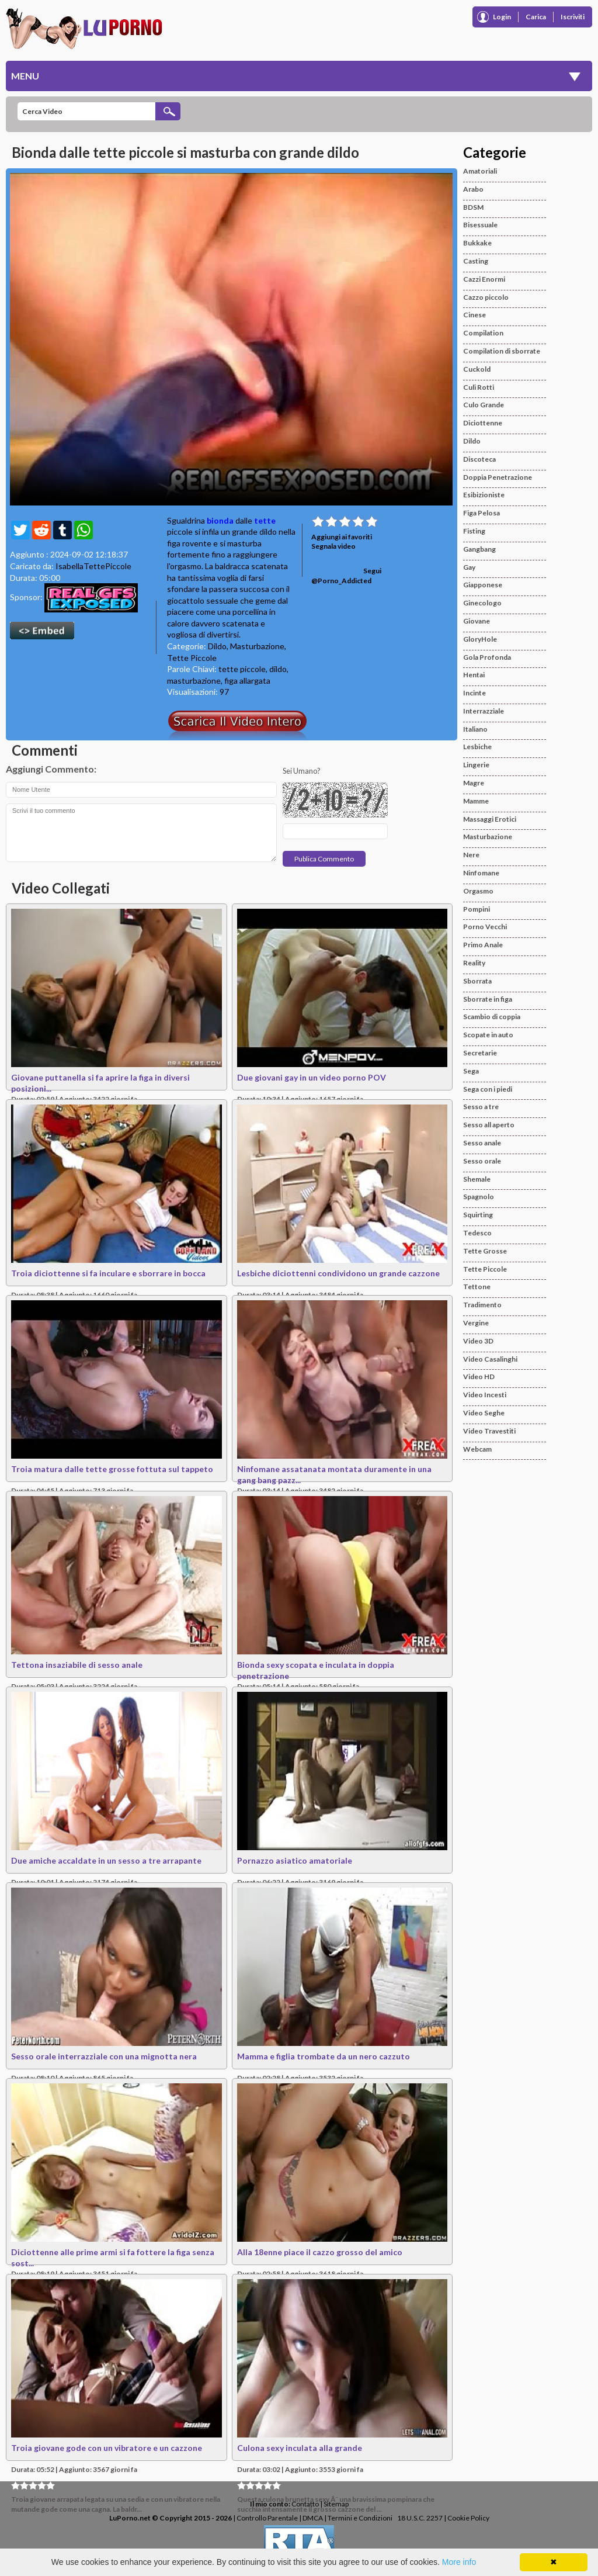  Describe the element at coordinates (108, 1273) in the screenshot. I see `Troia diciottenne si fa inculare e sborrare in bocca` at that location.